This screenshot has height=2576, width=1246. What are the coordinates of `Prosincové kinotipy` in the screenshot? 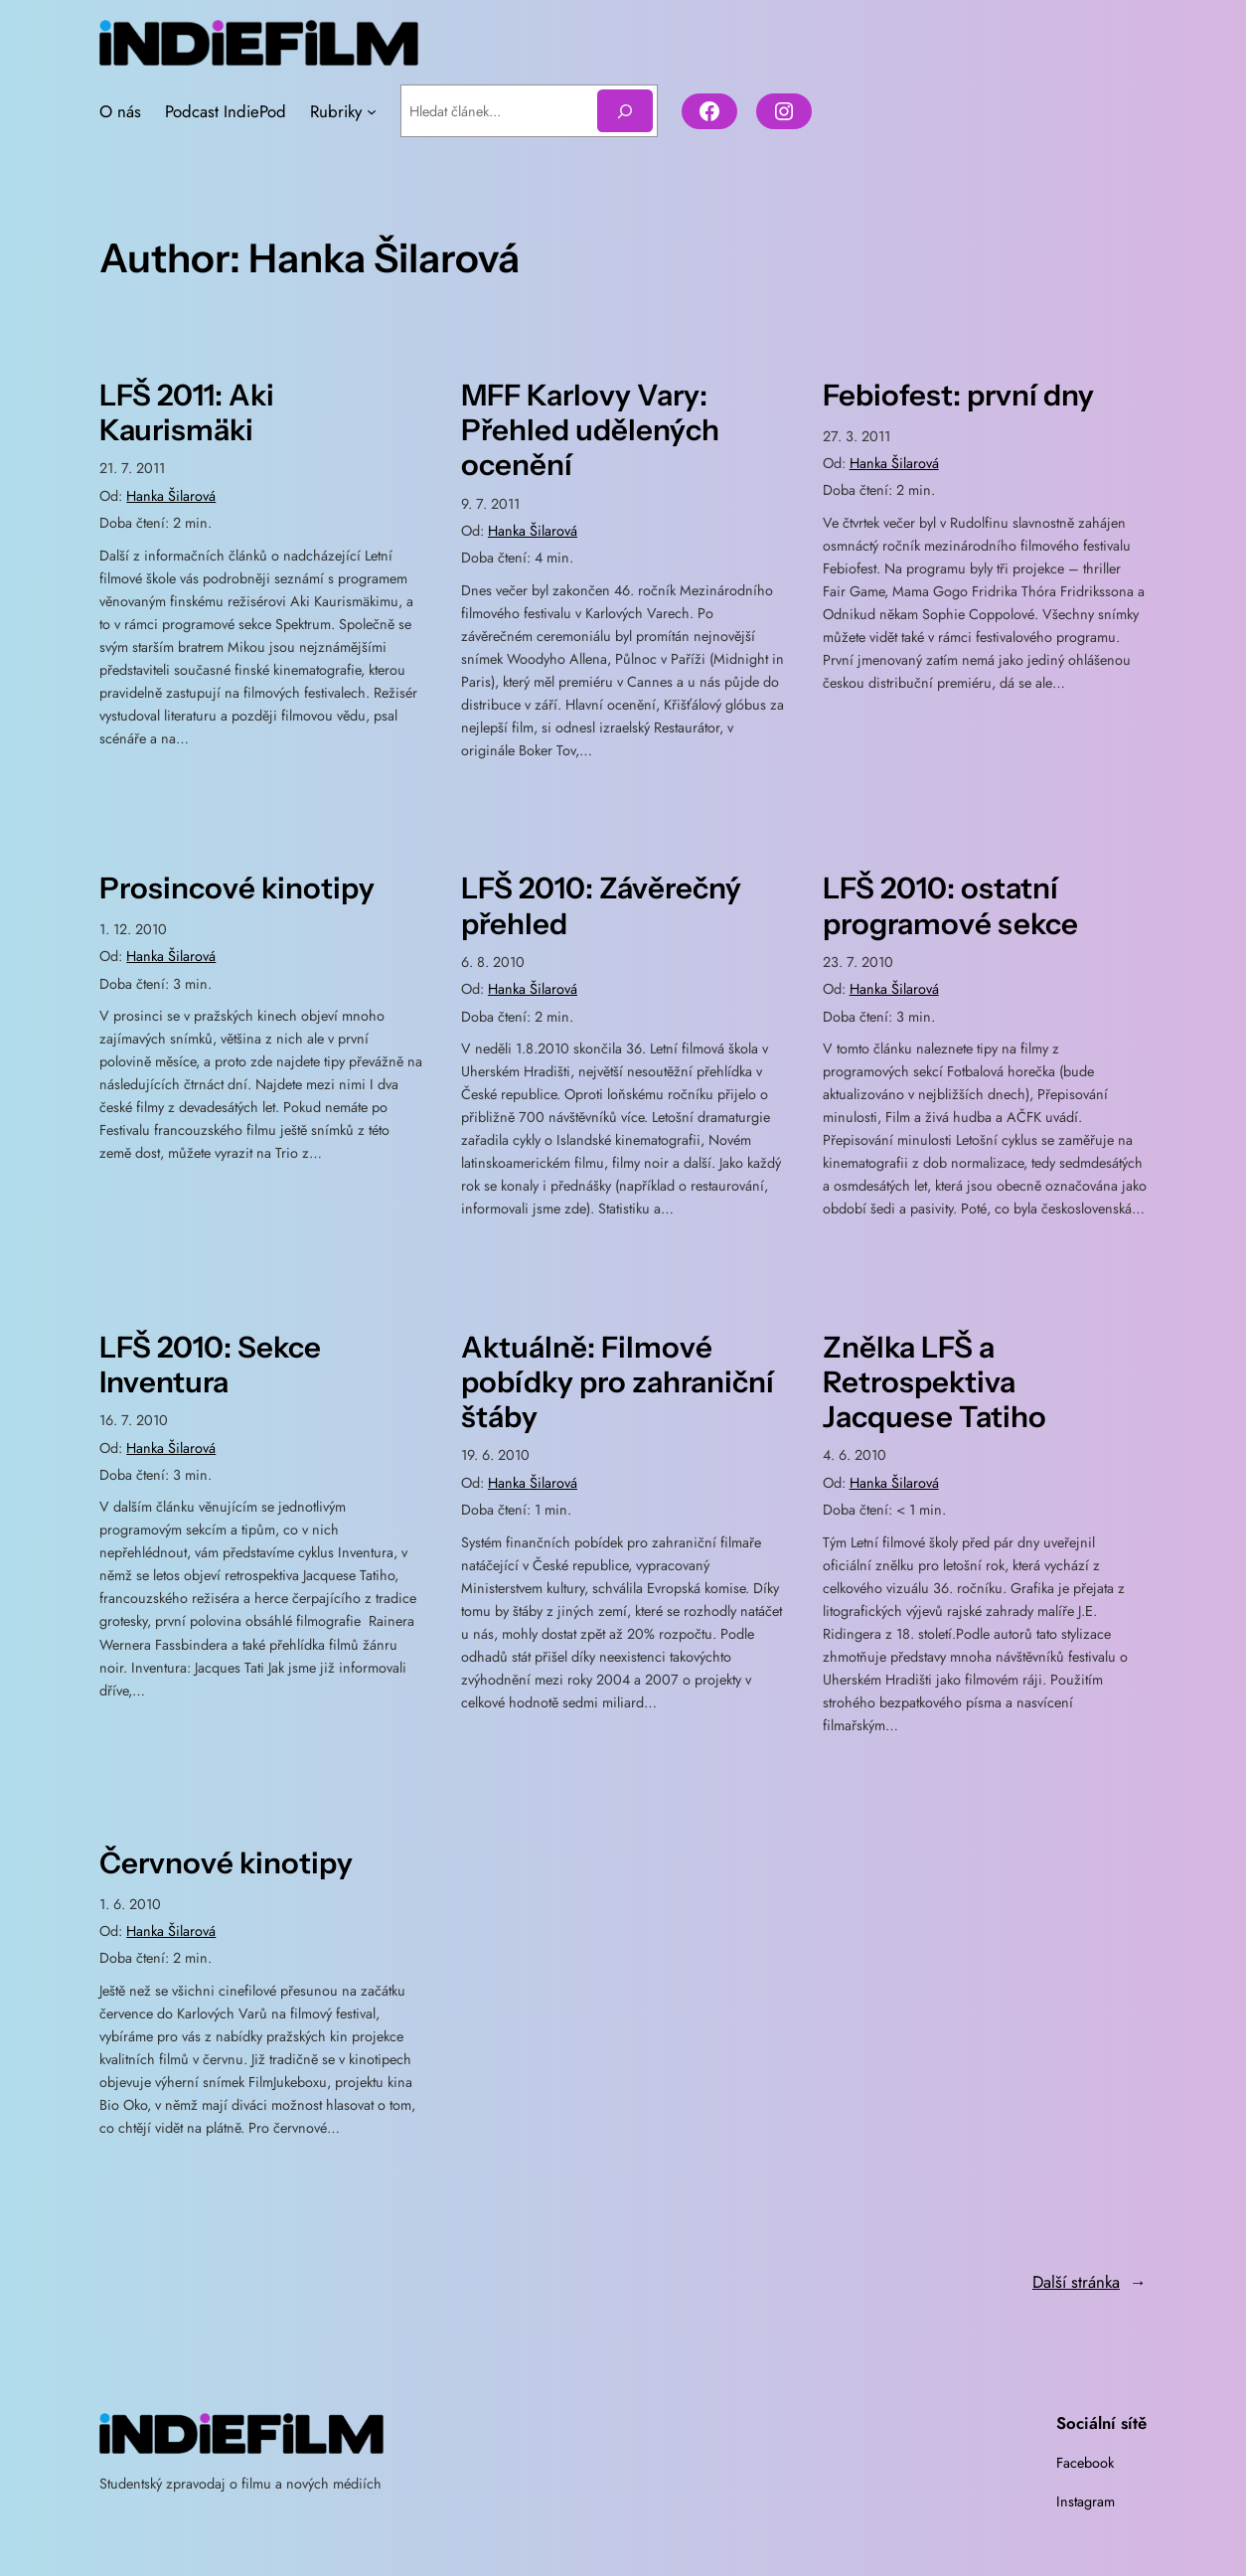 It's located at (237, 890).